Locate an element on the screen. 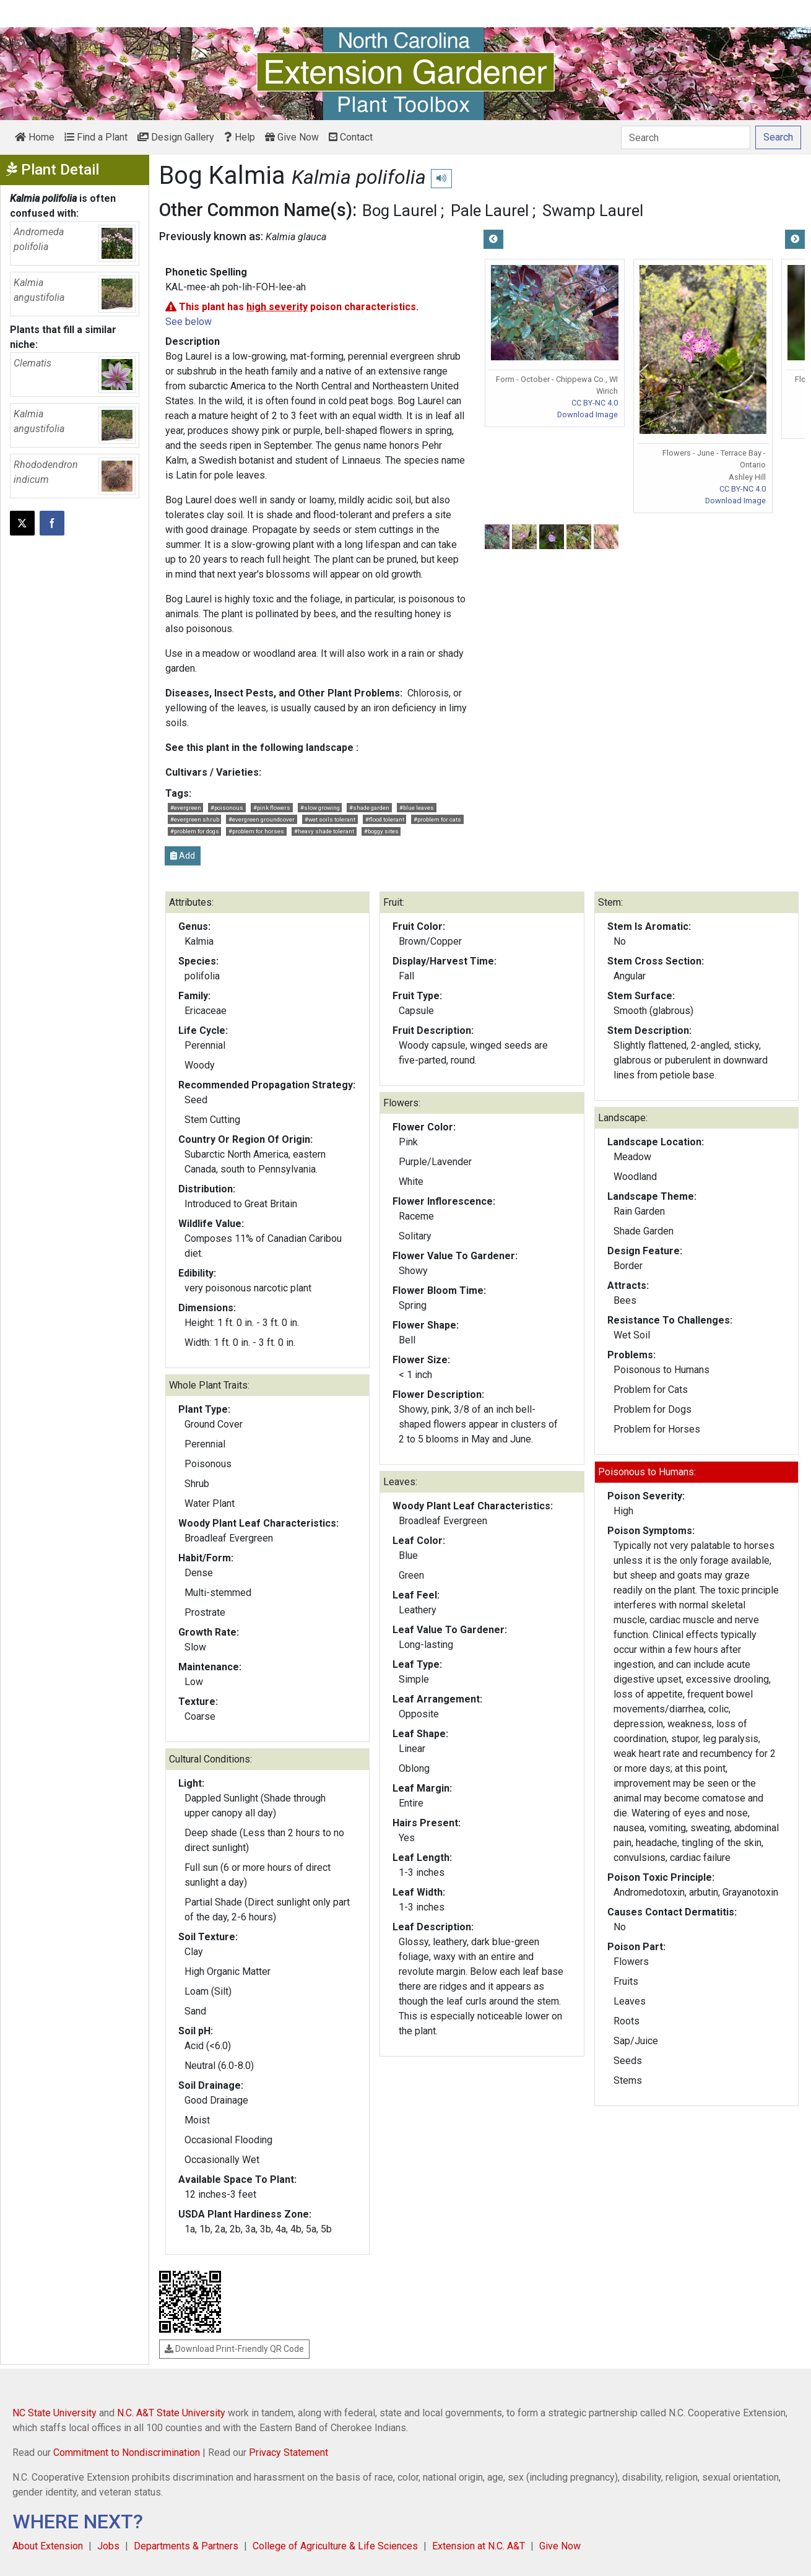  Pale Laurel is located at coordinates (490, 210).